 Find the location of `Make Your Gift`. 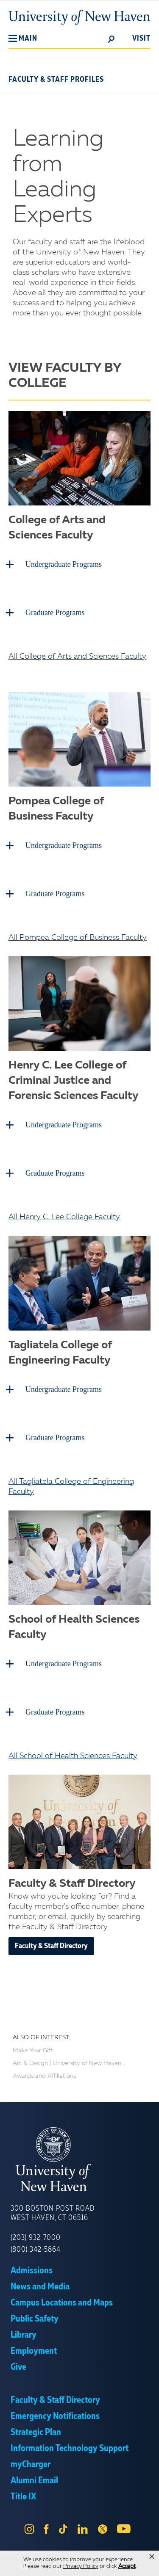

Make Your Gift is located at coordinates (33, 2051).